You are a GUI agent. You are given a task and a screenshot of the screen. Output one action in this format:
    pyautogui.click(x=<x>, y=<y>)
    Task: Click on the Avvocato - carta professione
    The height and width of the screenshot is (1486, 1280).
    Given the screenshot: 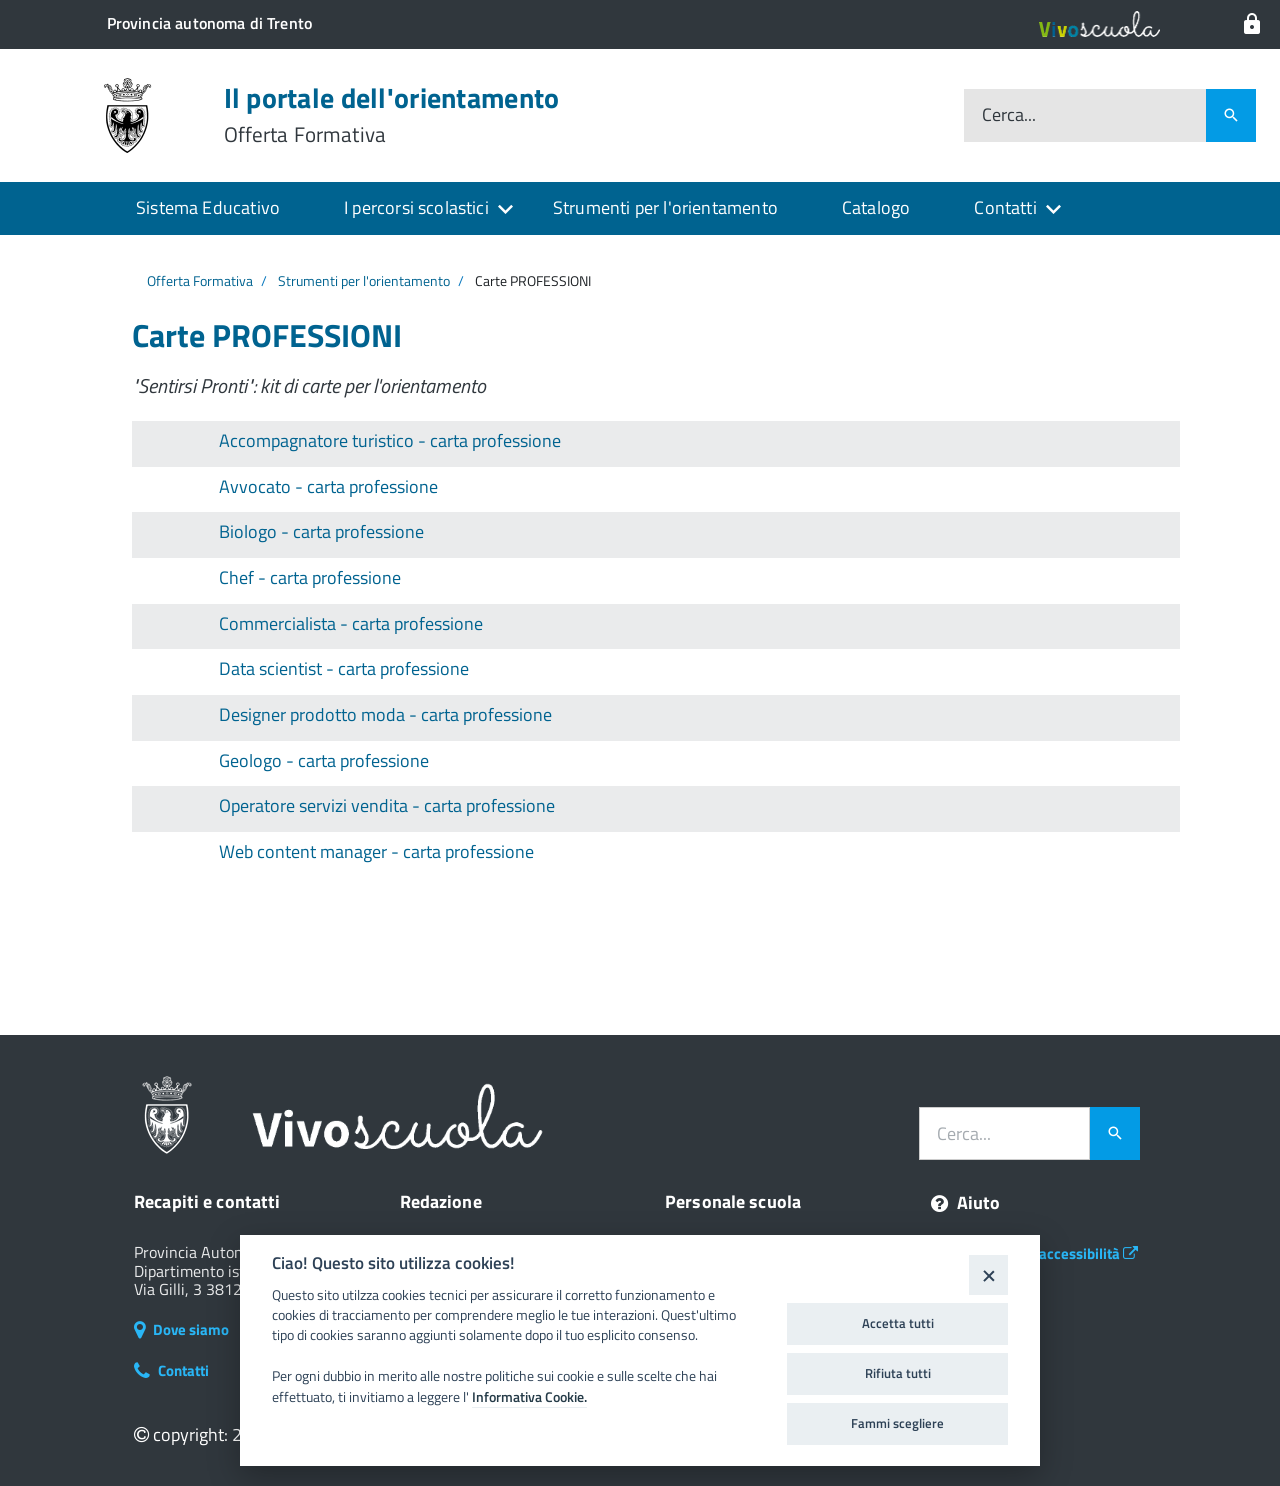 What is the action you would take?
    pyautogui.click(x=328, y=486)
    